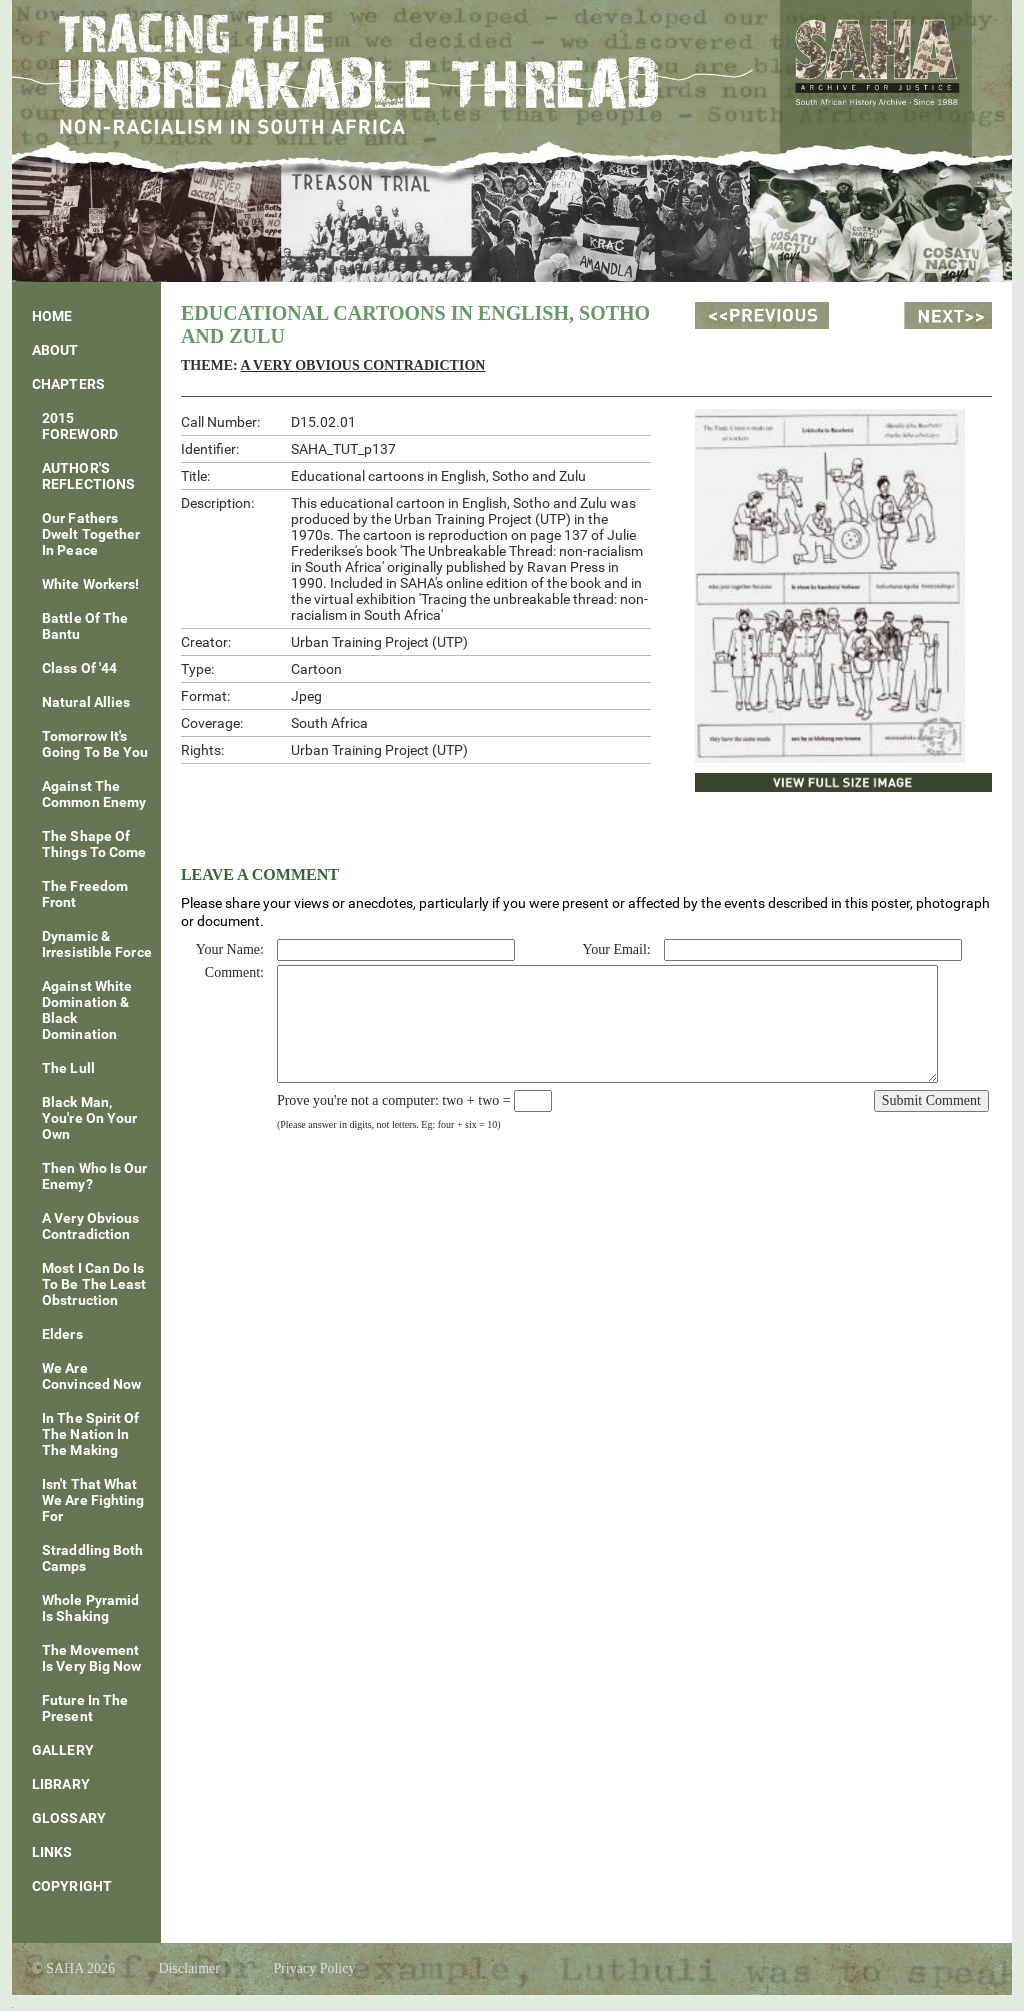  What do you see at coordinates (94, 844) in the screenshot?
I see `The Shape of Things To Come` at bounding box center [94, 844].